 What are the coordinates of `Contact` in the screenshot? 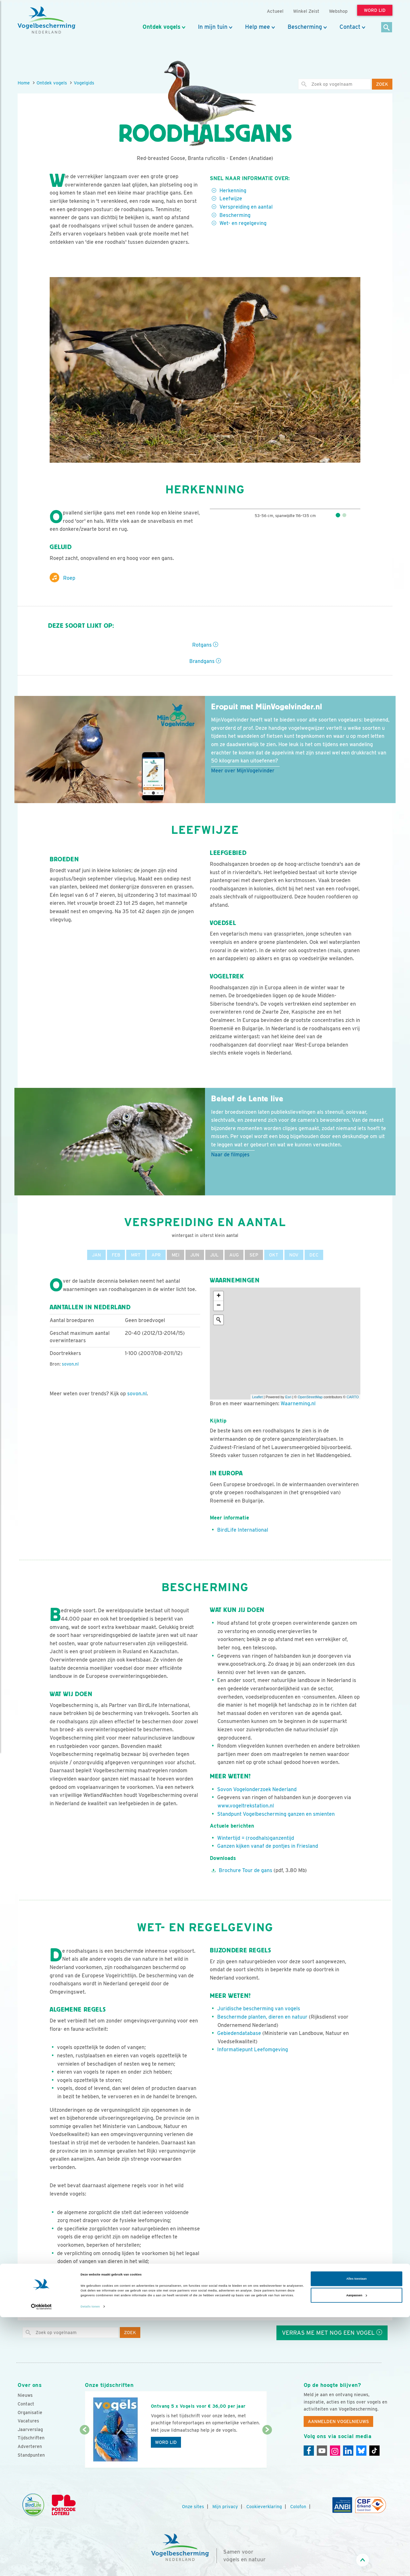 It's located at (350, 27).